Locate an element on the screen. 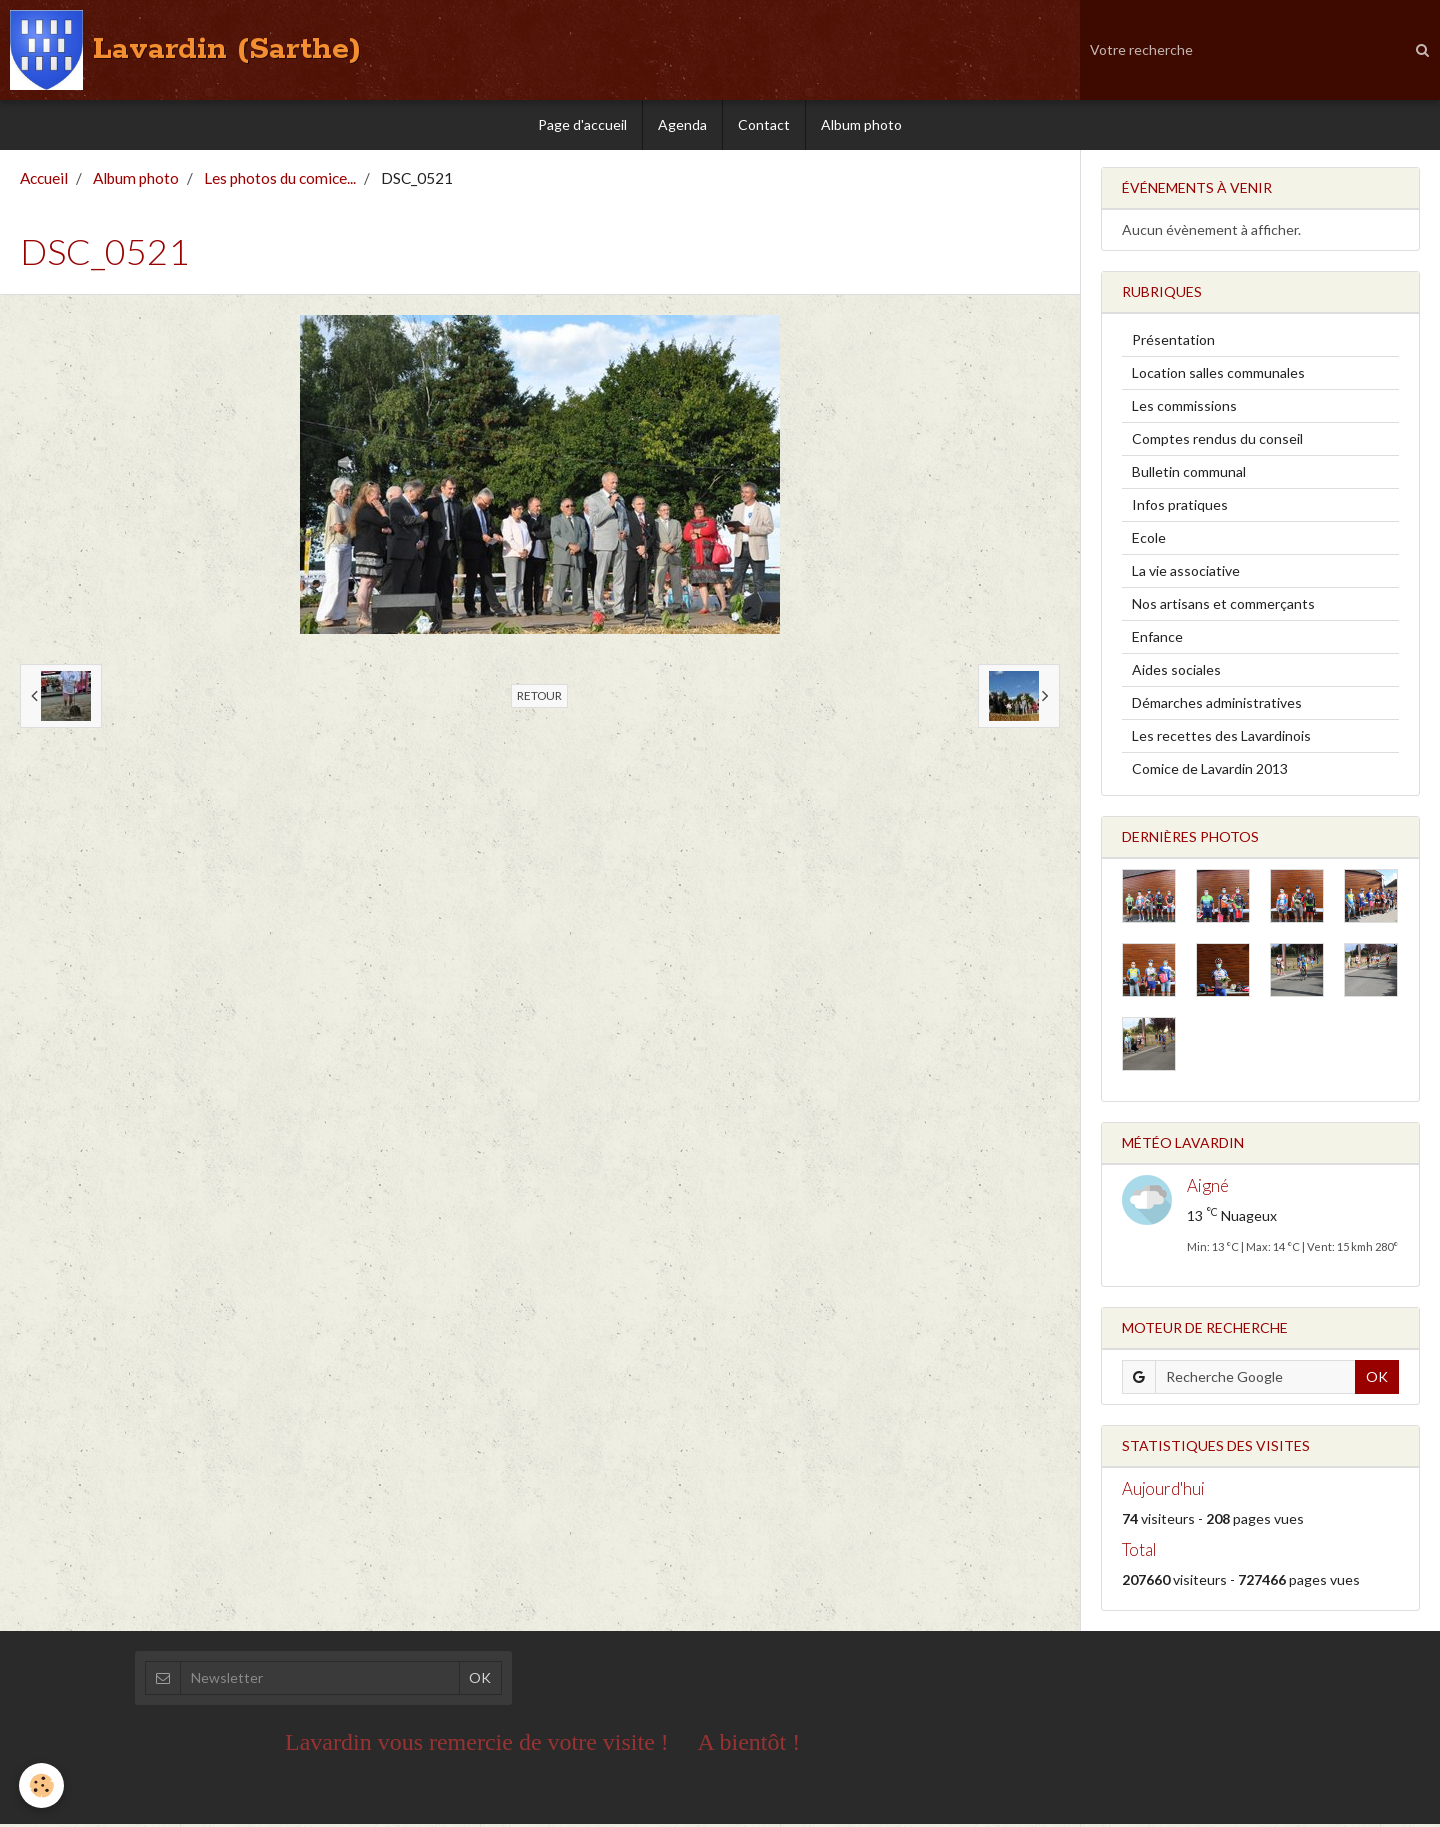  La vie associative is located at coordinates (1186, 573).